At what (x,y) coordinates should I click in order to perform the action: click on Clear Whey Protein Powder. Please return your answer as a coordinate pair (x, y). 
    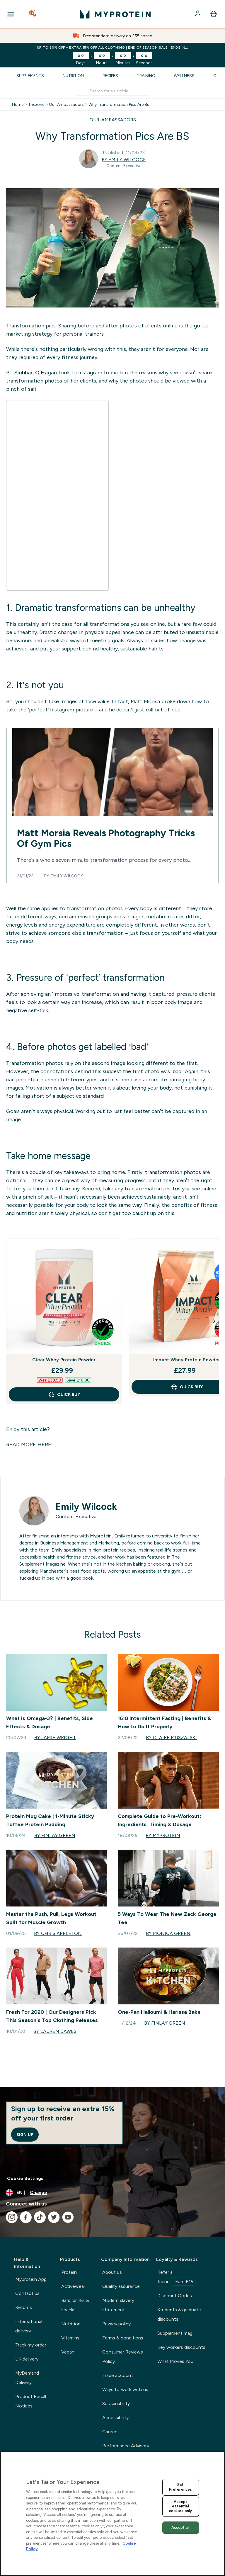
    Looking at the image, I should click on (64, 1359).